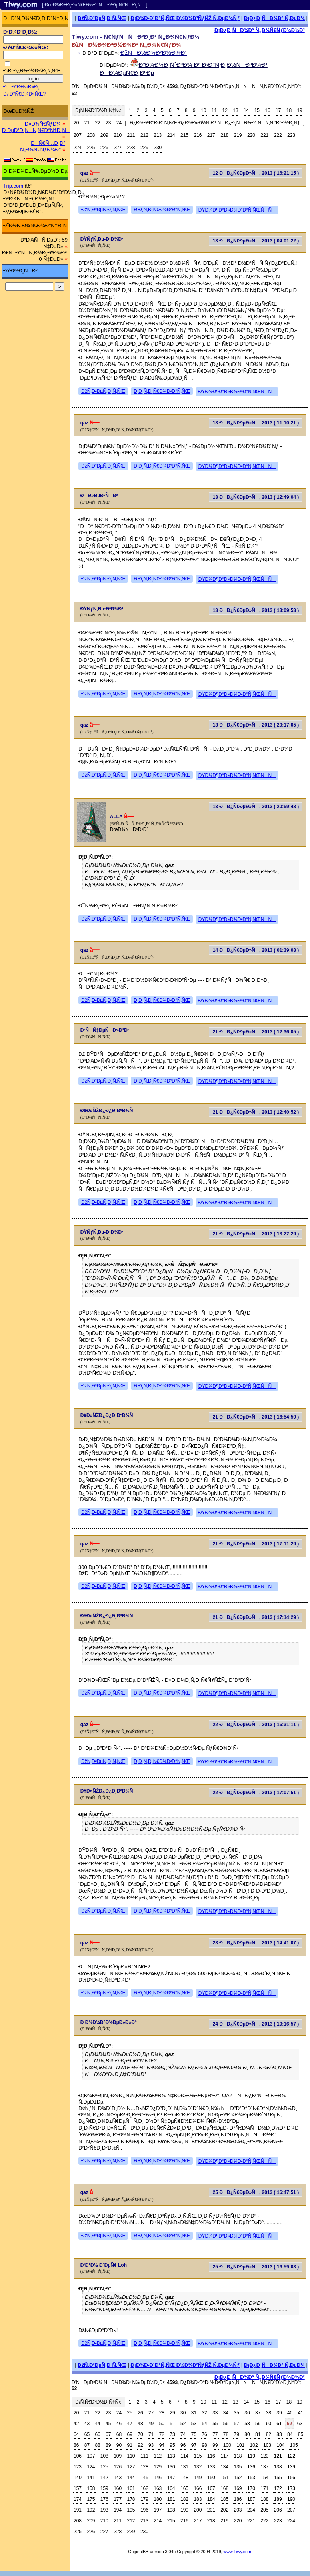 This screenshot has width=310, height=2576. What do you see at coordinates (108, 2423) in the screenshot?
I see `45` at bounding box center [108, 2423].